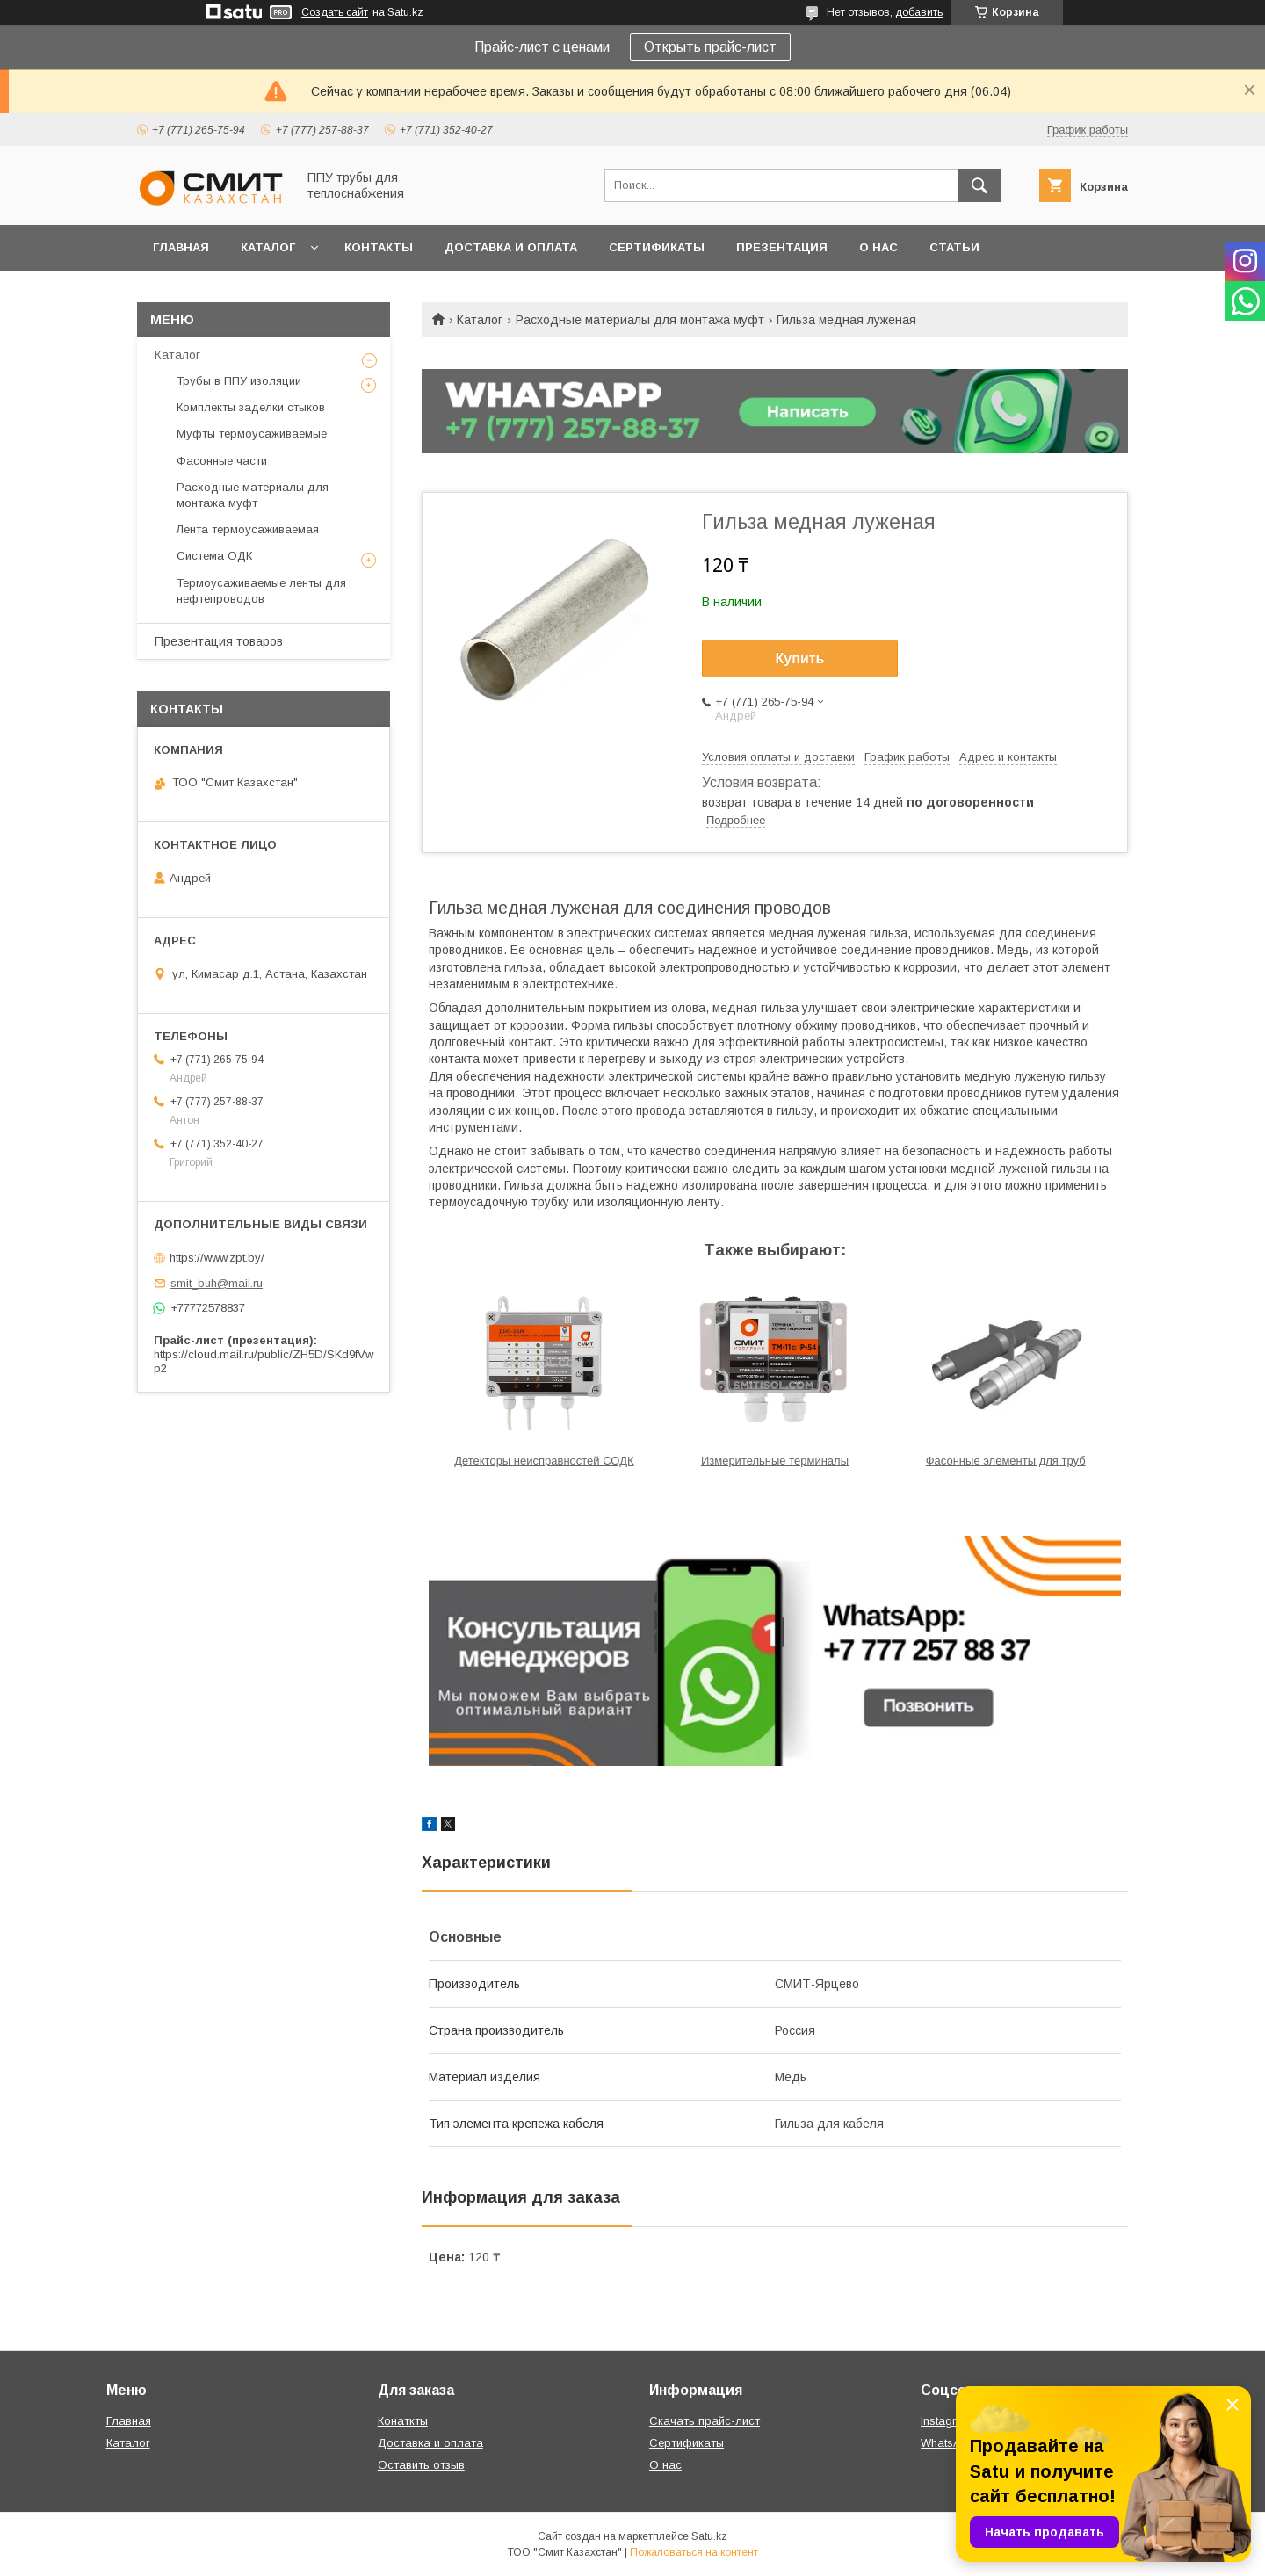  I want to click on Измерительные терминалы, so click(775, 1460).